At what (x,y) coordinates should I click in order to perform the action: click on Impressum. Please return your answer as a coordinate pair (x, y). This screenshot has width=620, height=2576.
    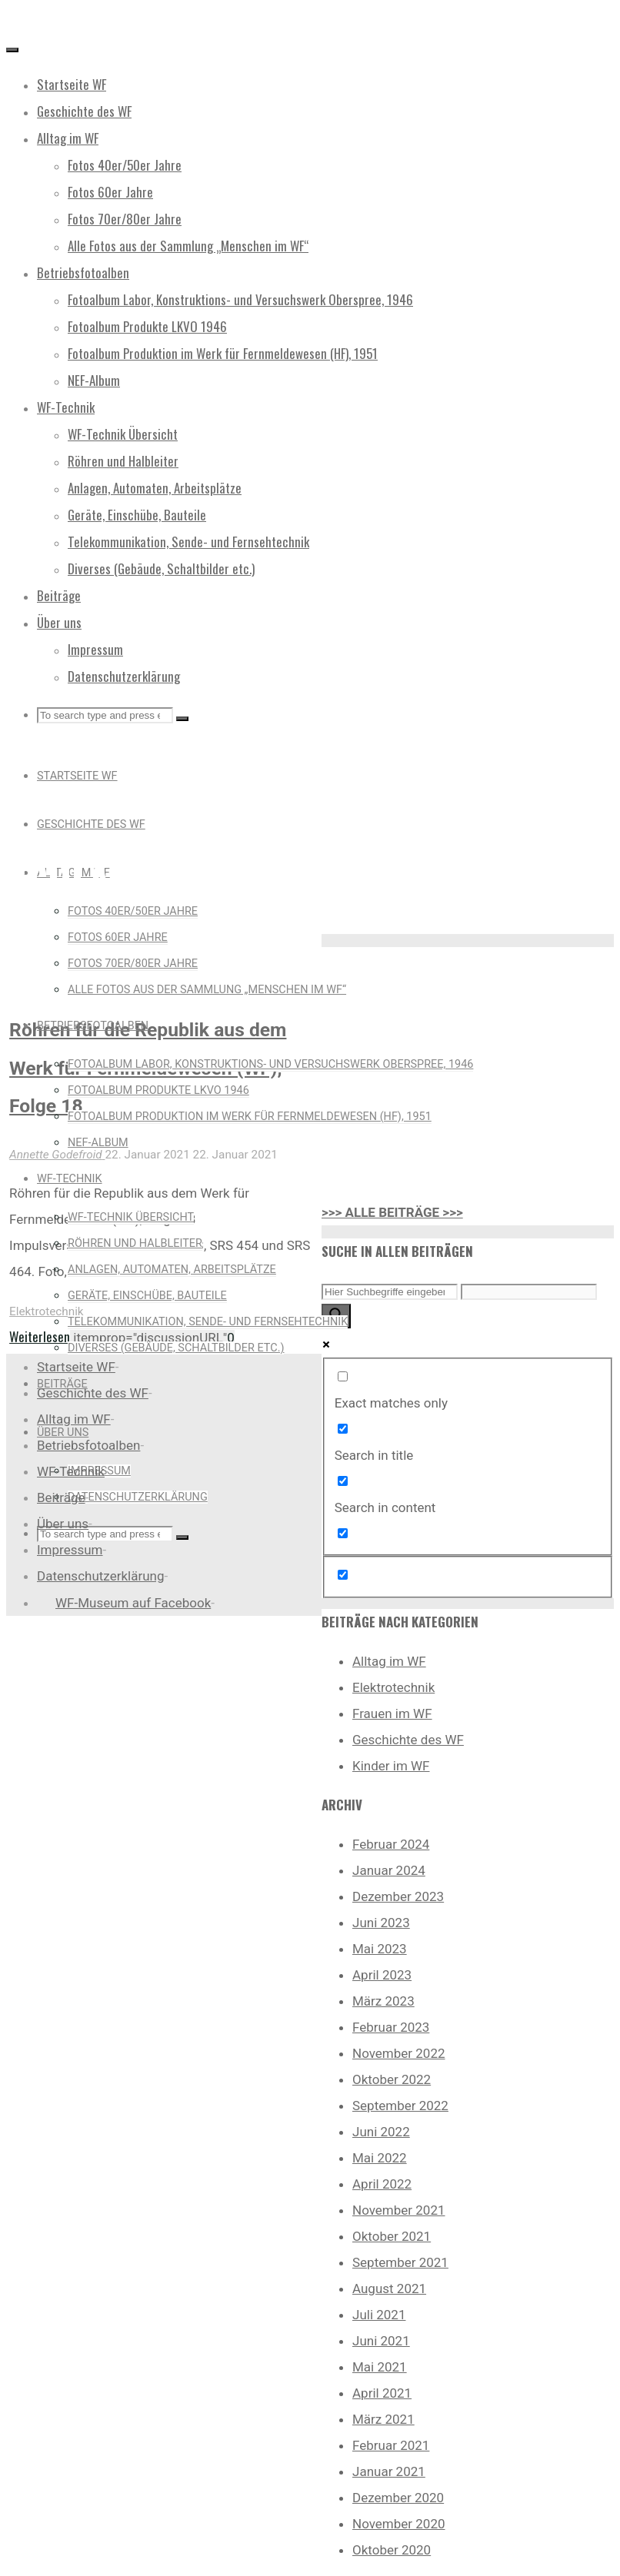
    Looking at the image, I should click on (70, 1549).